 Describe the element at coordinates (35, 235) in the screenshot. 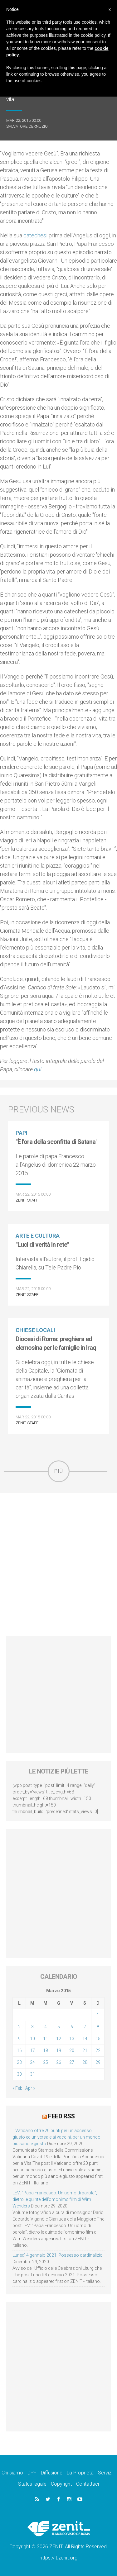

I see `catechesi` at that location.